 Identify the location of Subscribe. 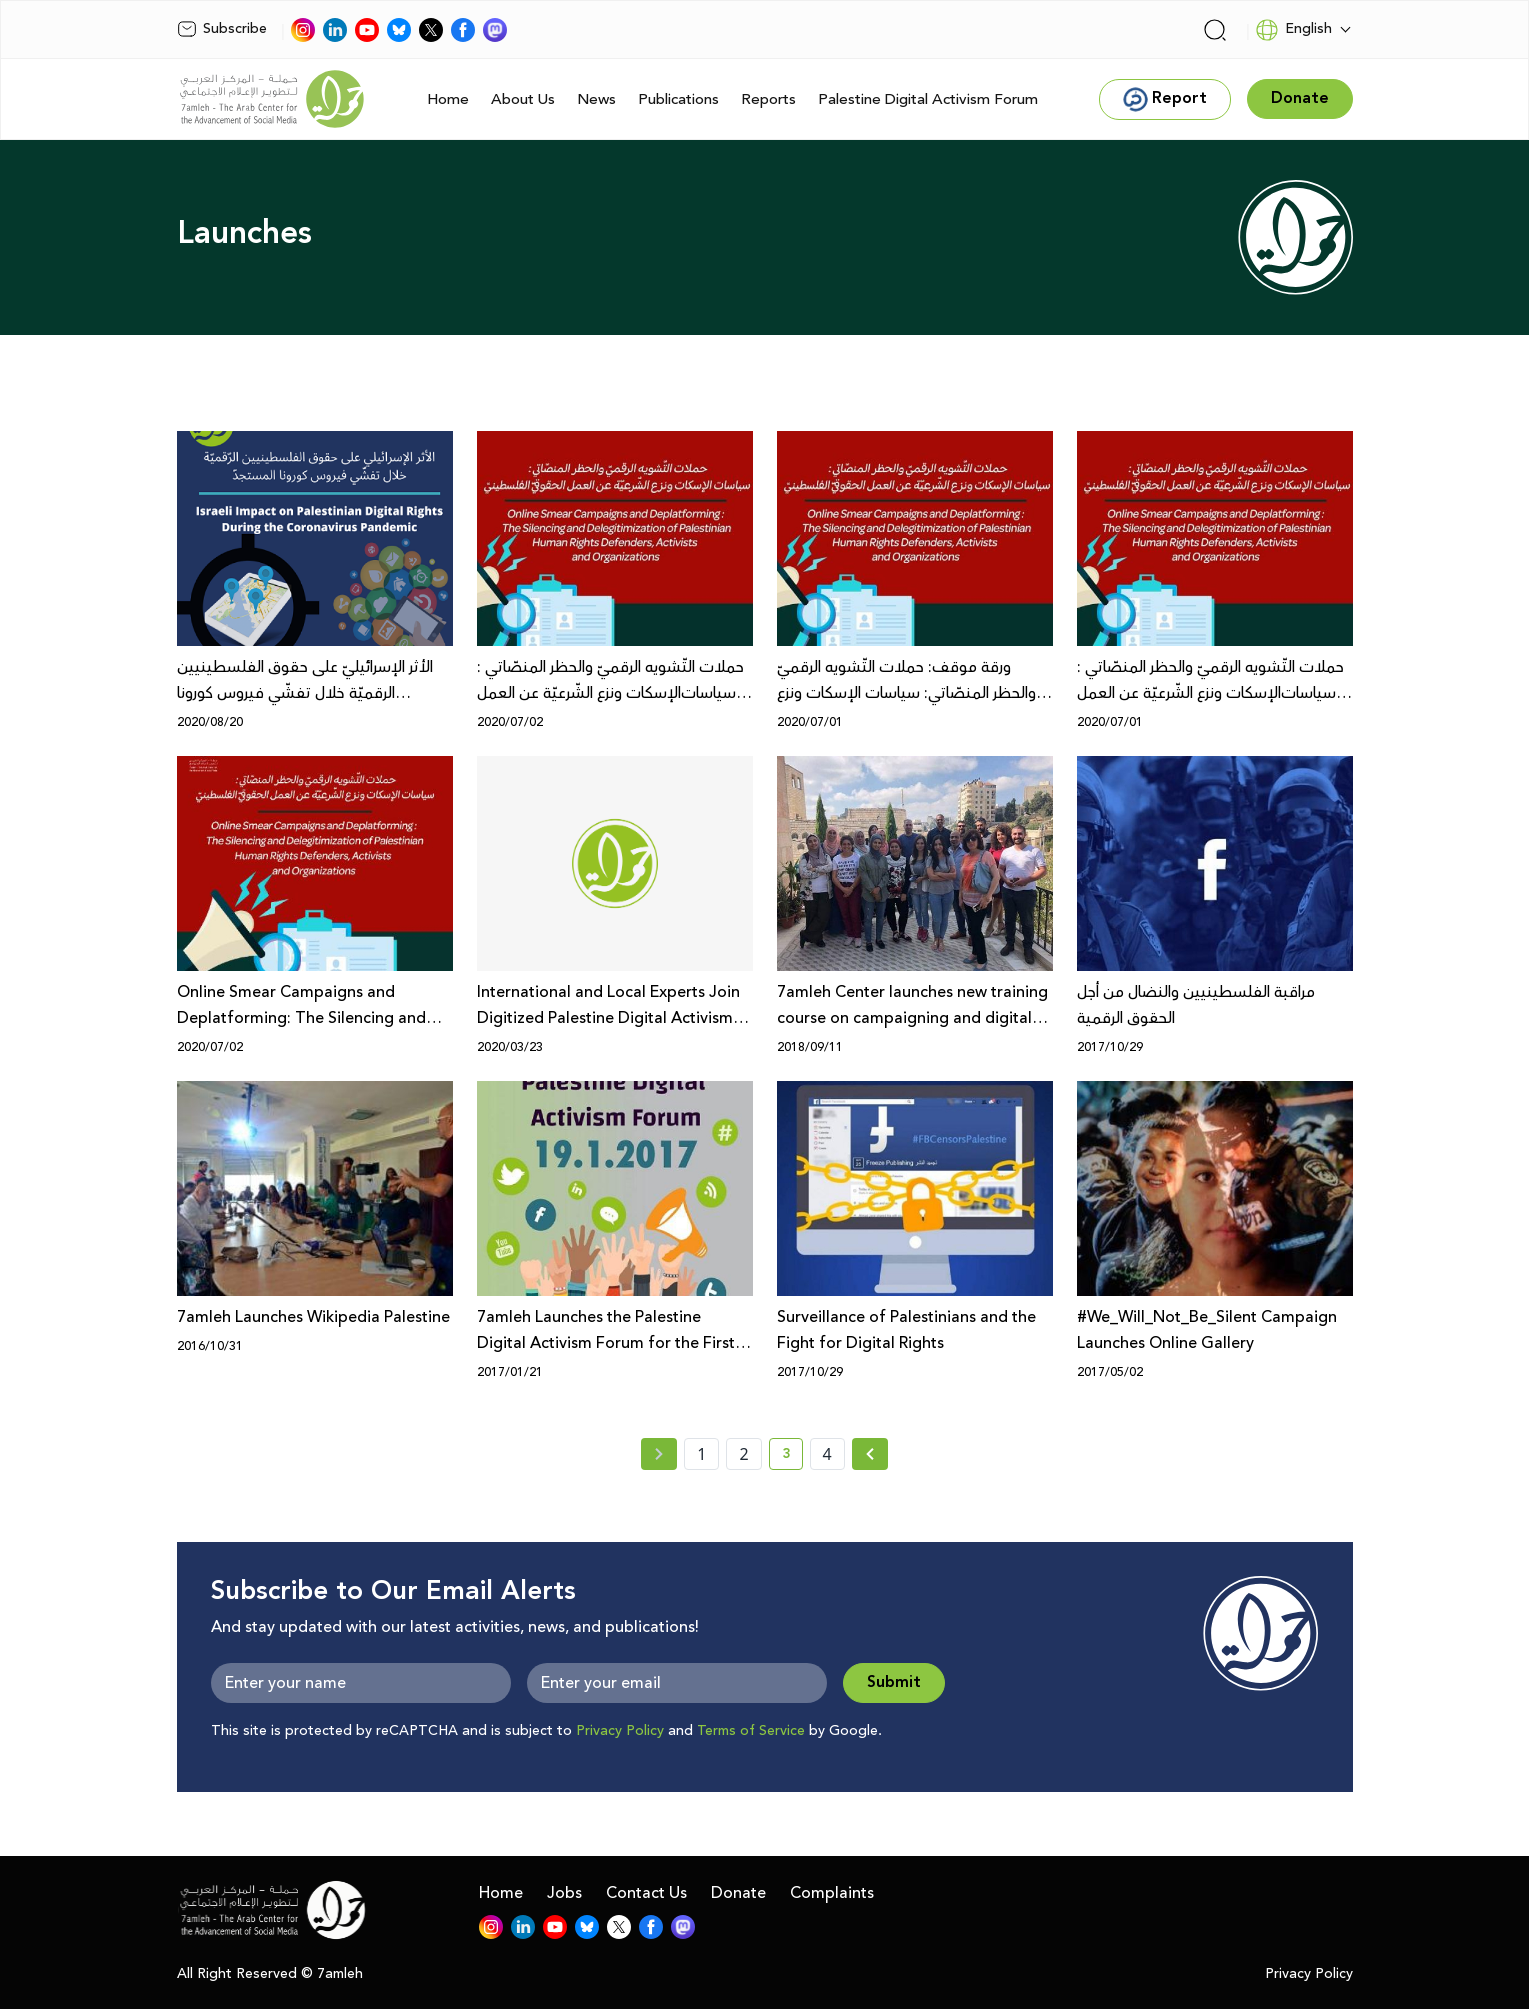
(222, 29).